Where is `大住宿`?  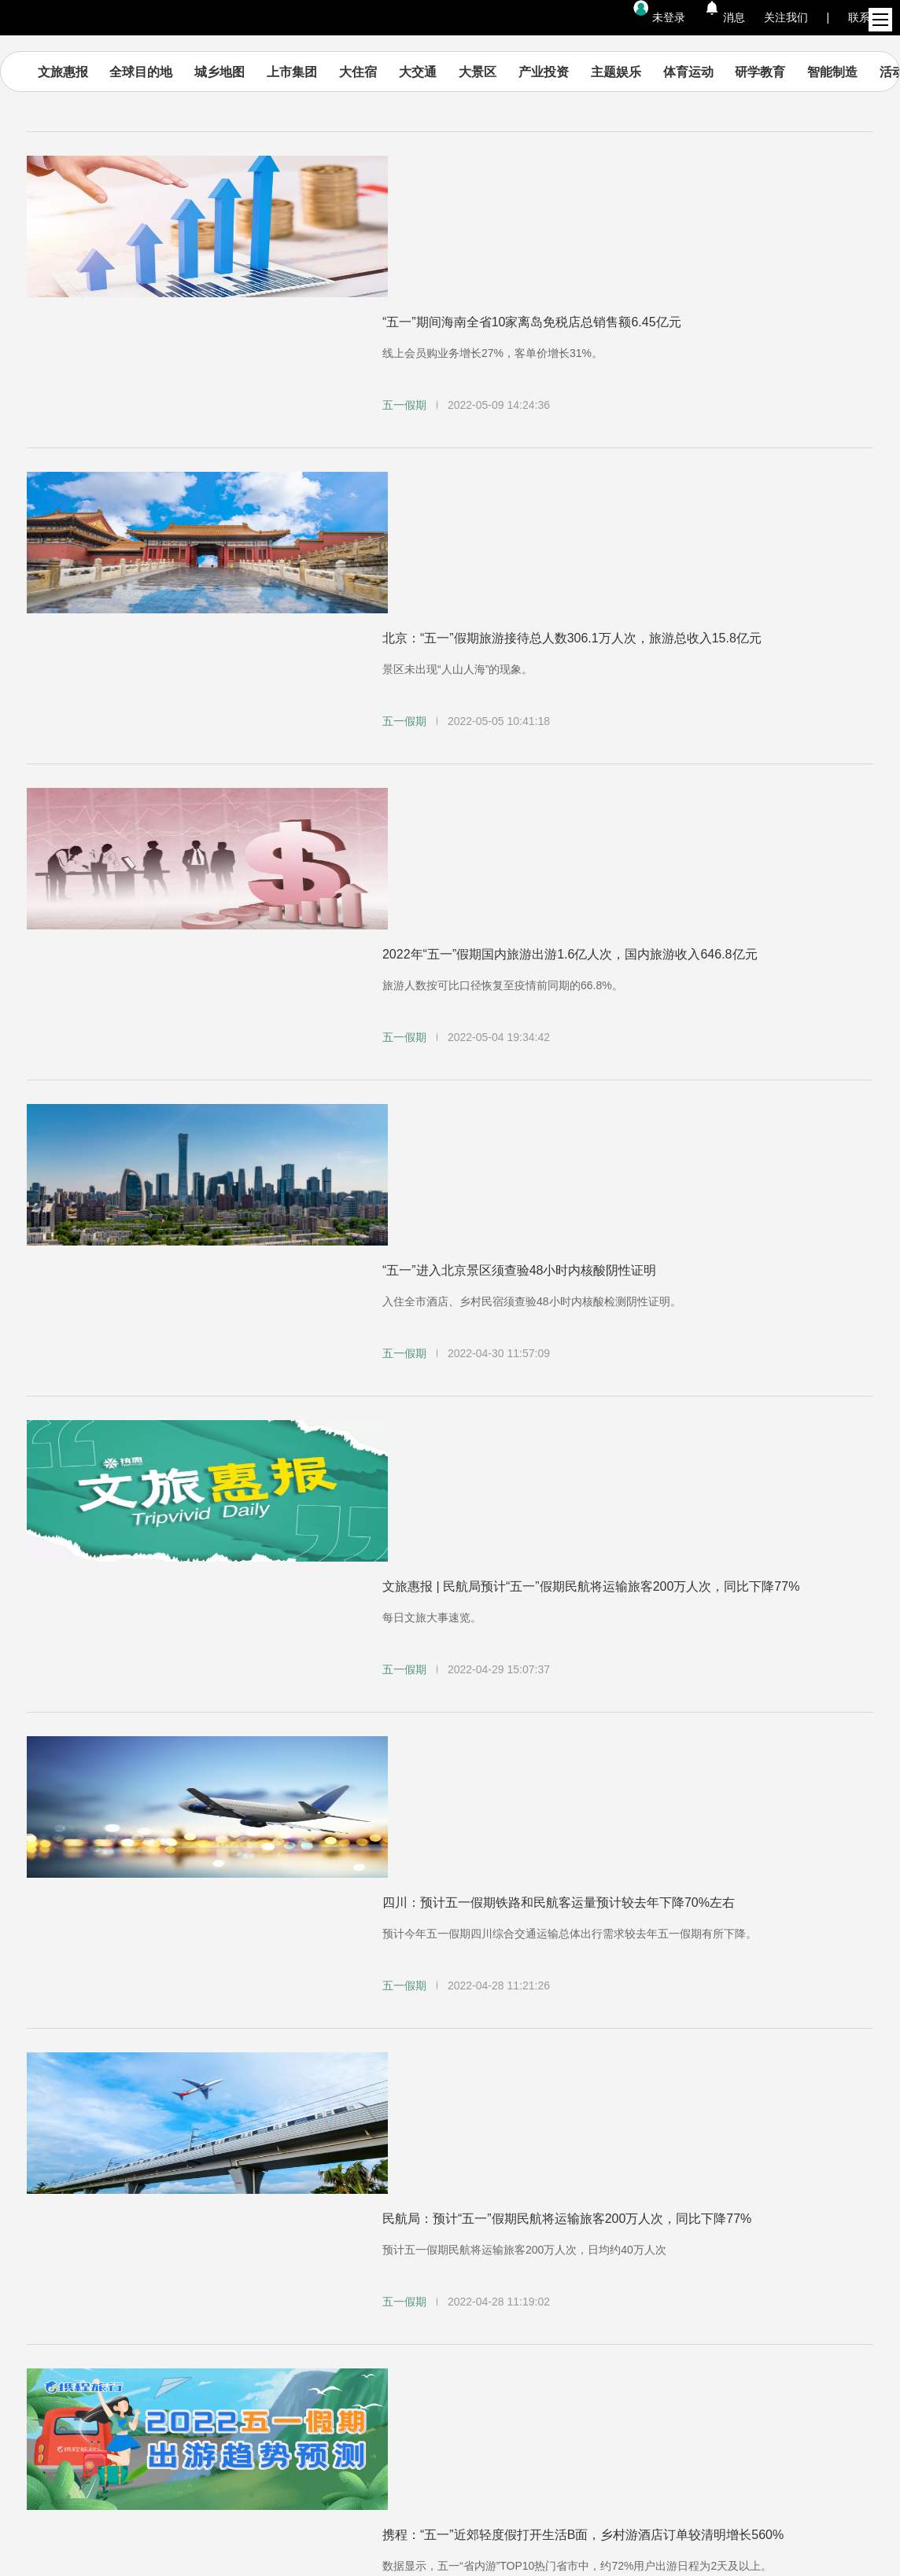
大住宿 is located at coordinates (359, 72).